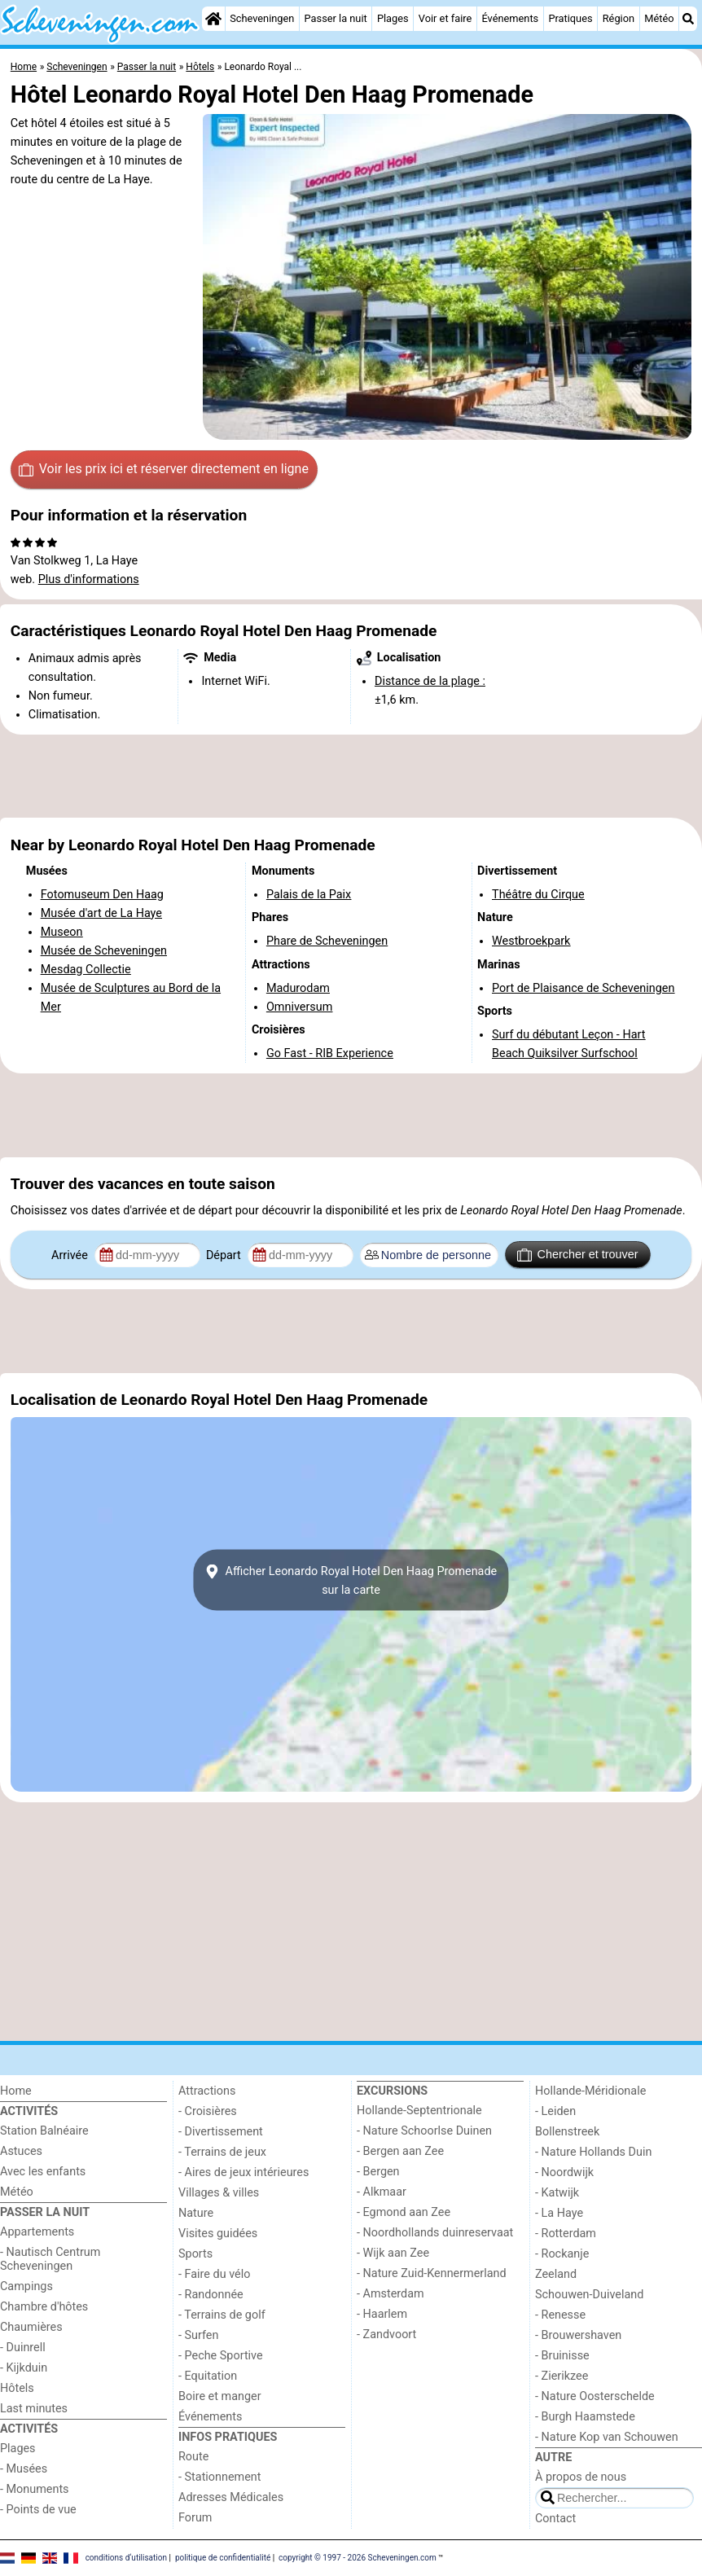 The width and height of the screenshot is (702, 2576). What do you see at coordinates (37, 2232) in the screenshot?
I see `Appartements` at bounding box center [37, 2232].